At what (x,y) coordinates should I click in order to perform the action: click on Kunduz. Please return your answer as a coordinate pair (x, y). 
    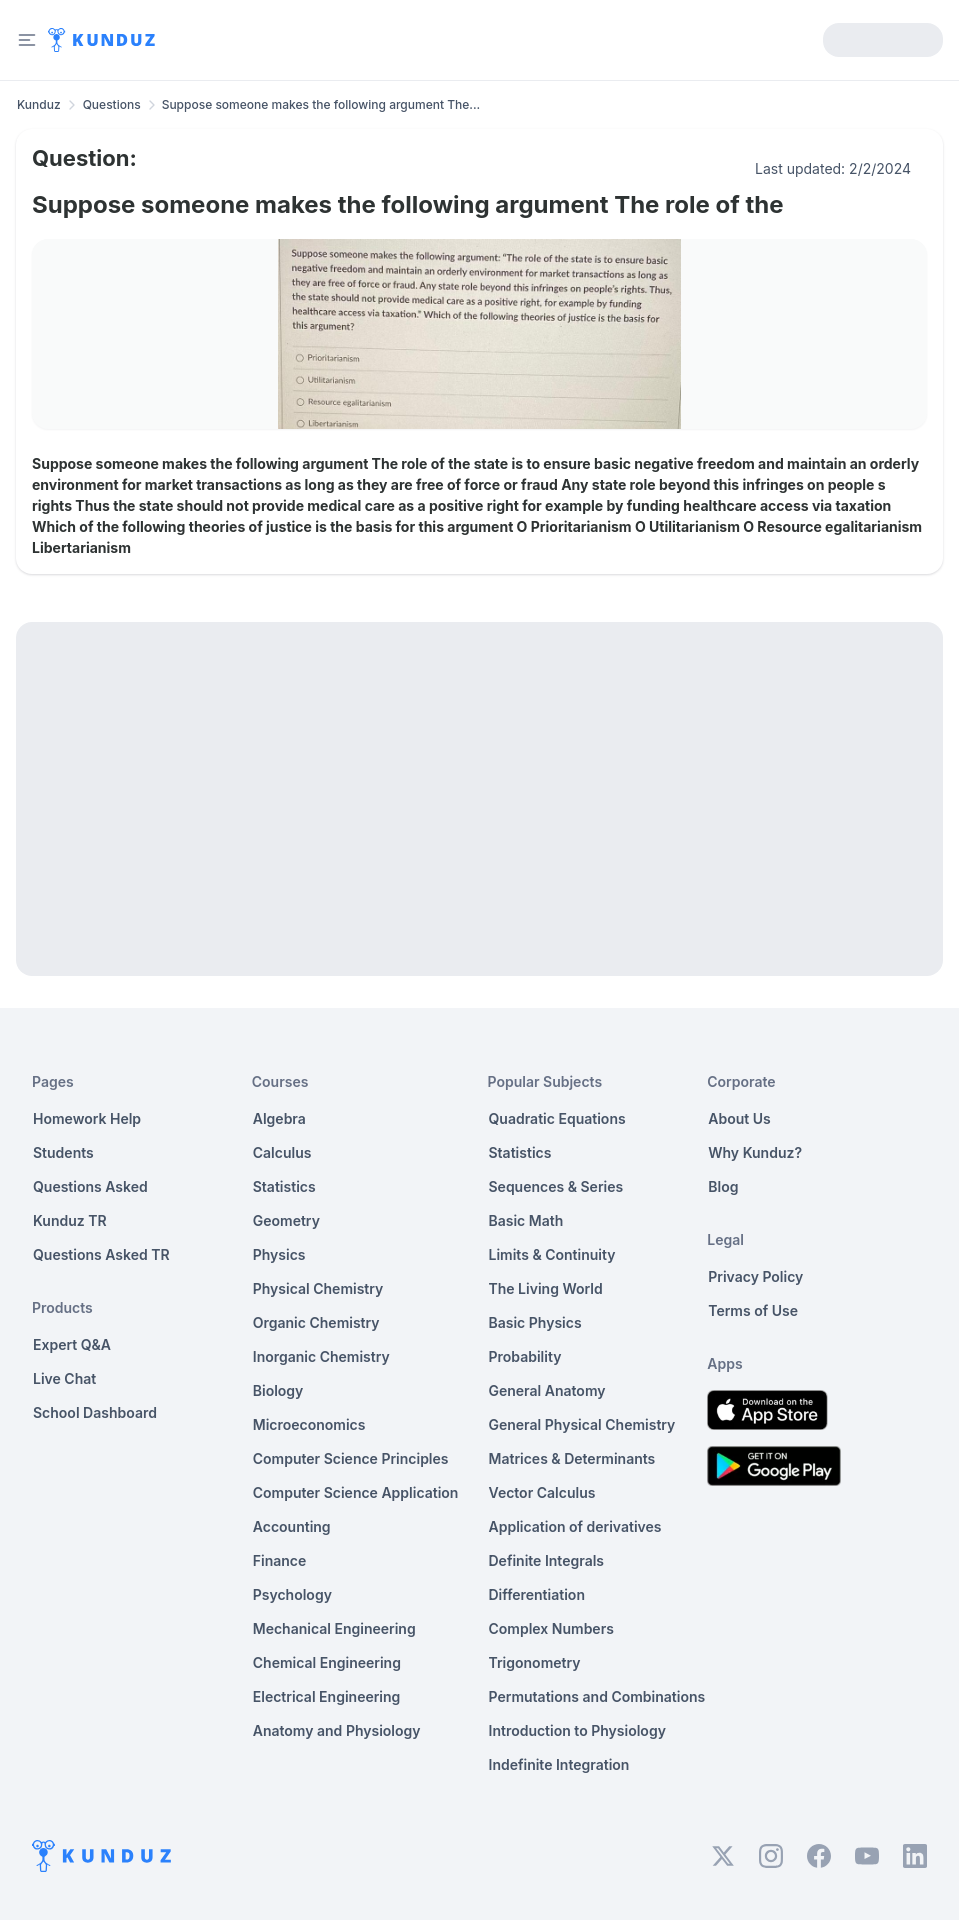
    Looking at the image, I should click on (39, 104).